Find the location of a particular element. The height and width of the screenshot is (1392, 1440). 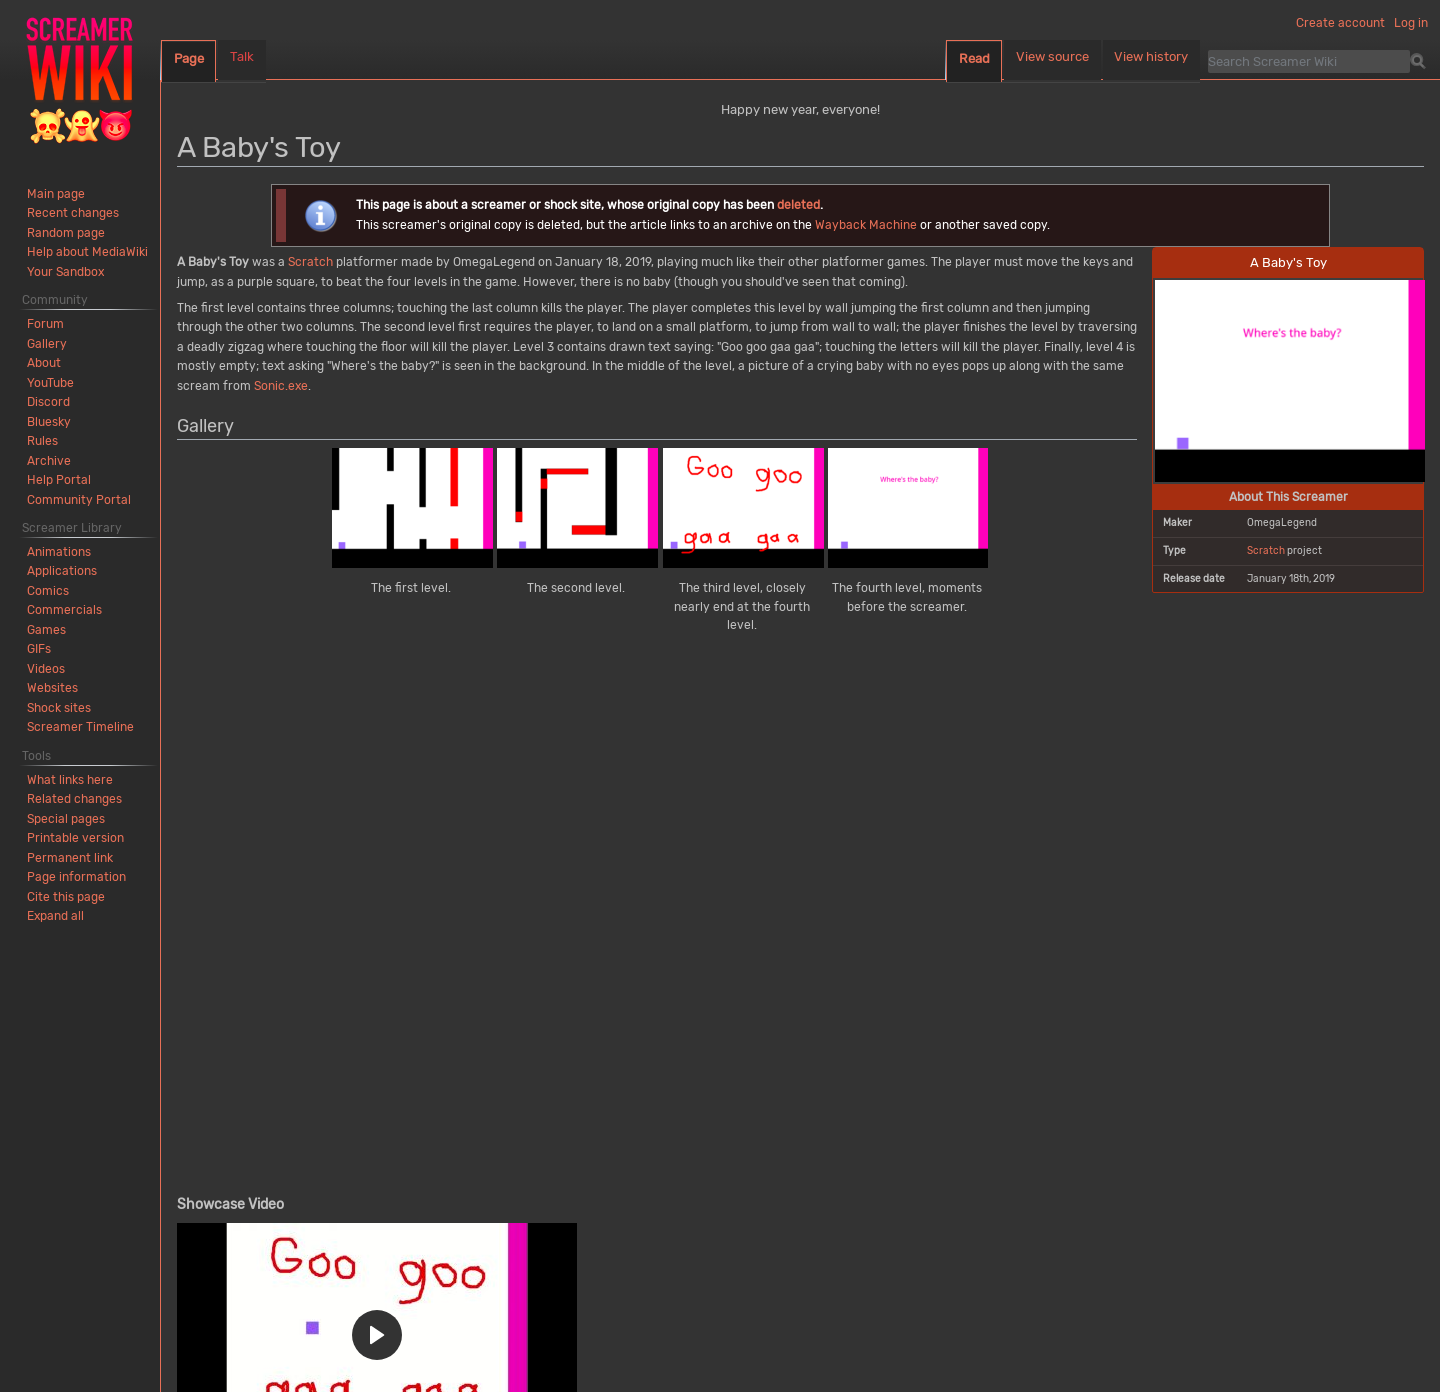

screamer is located at coordinates (416, 985).